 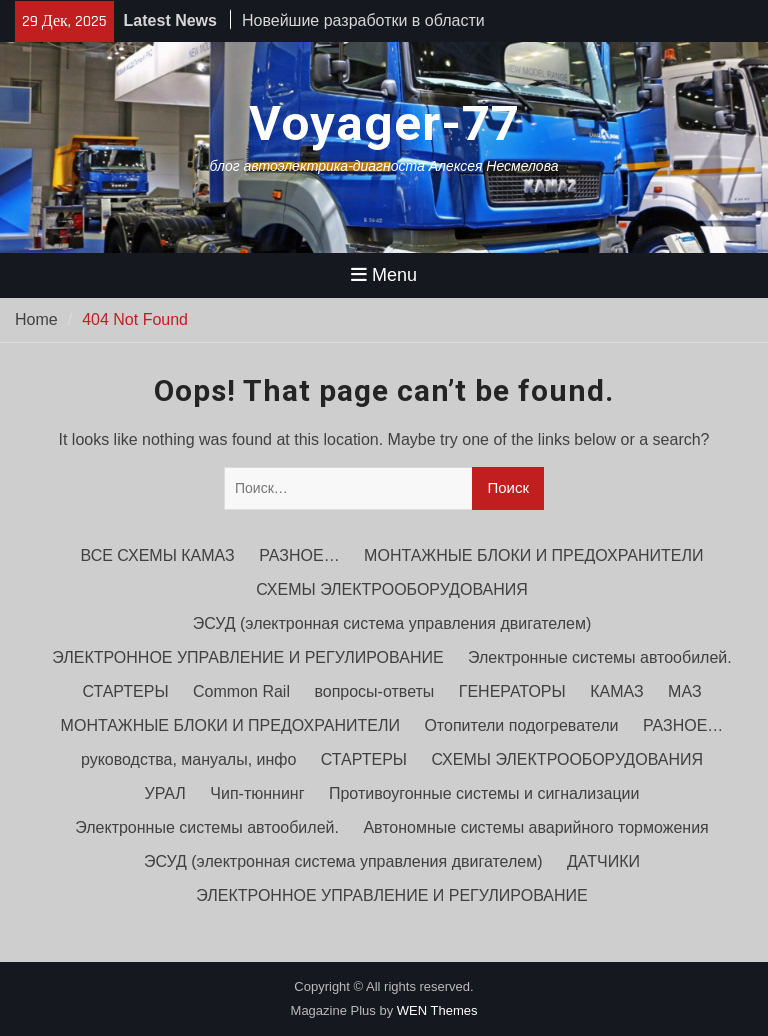 I want to click on ГЕНЕРАТОРЫ, so click(x=512, y=691).